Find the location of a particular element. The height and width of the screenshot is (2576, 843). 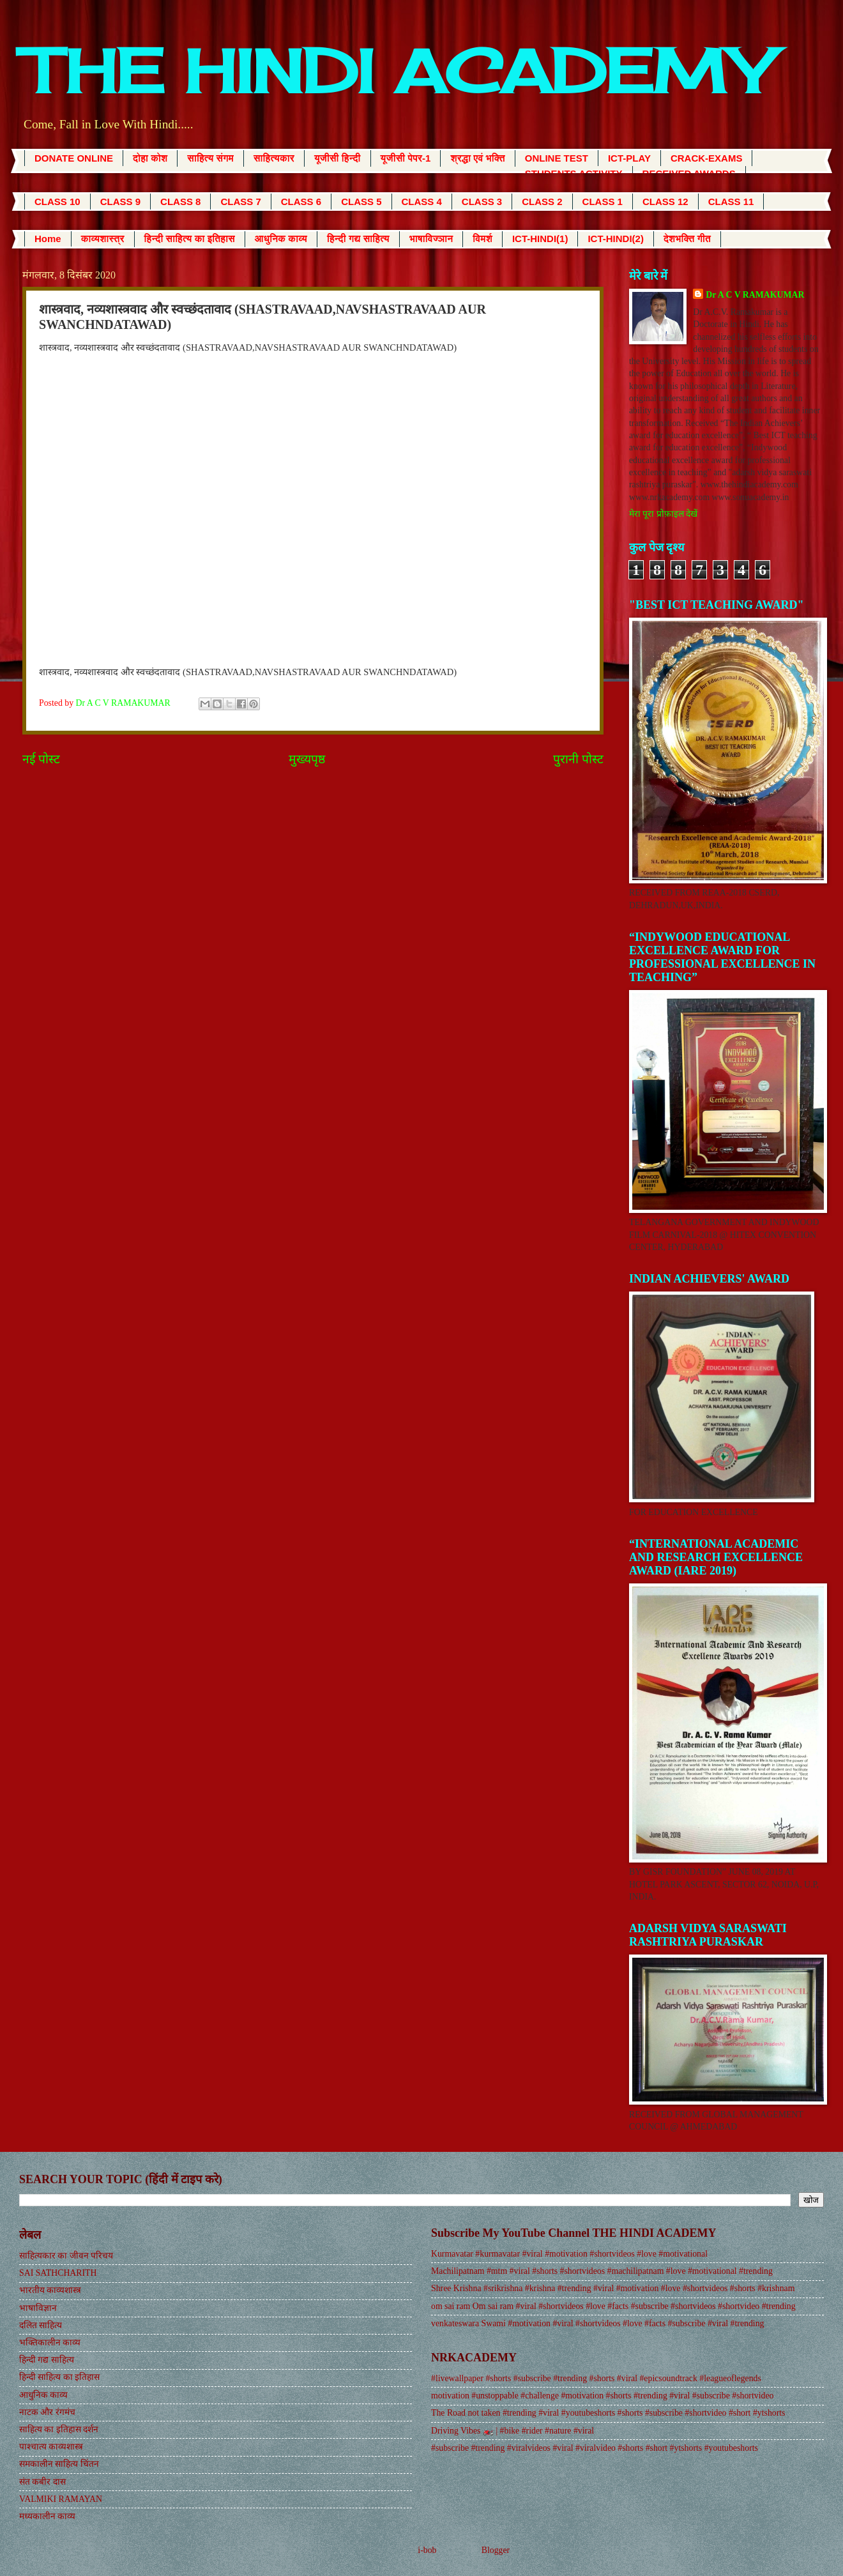

SAI SATHCHARITH is located at coordinates (58, 2273).